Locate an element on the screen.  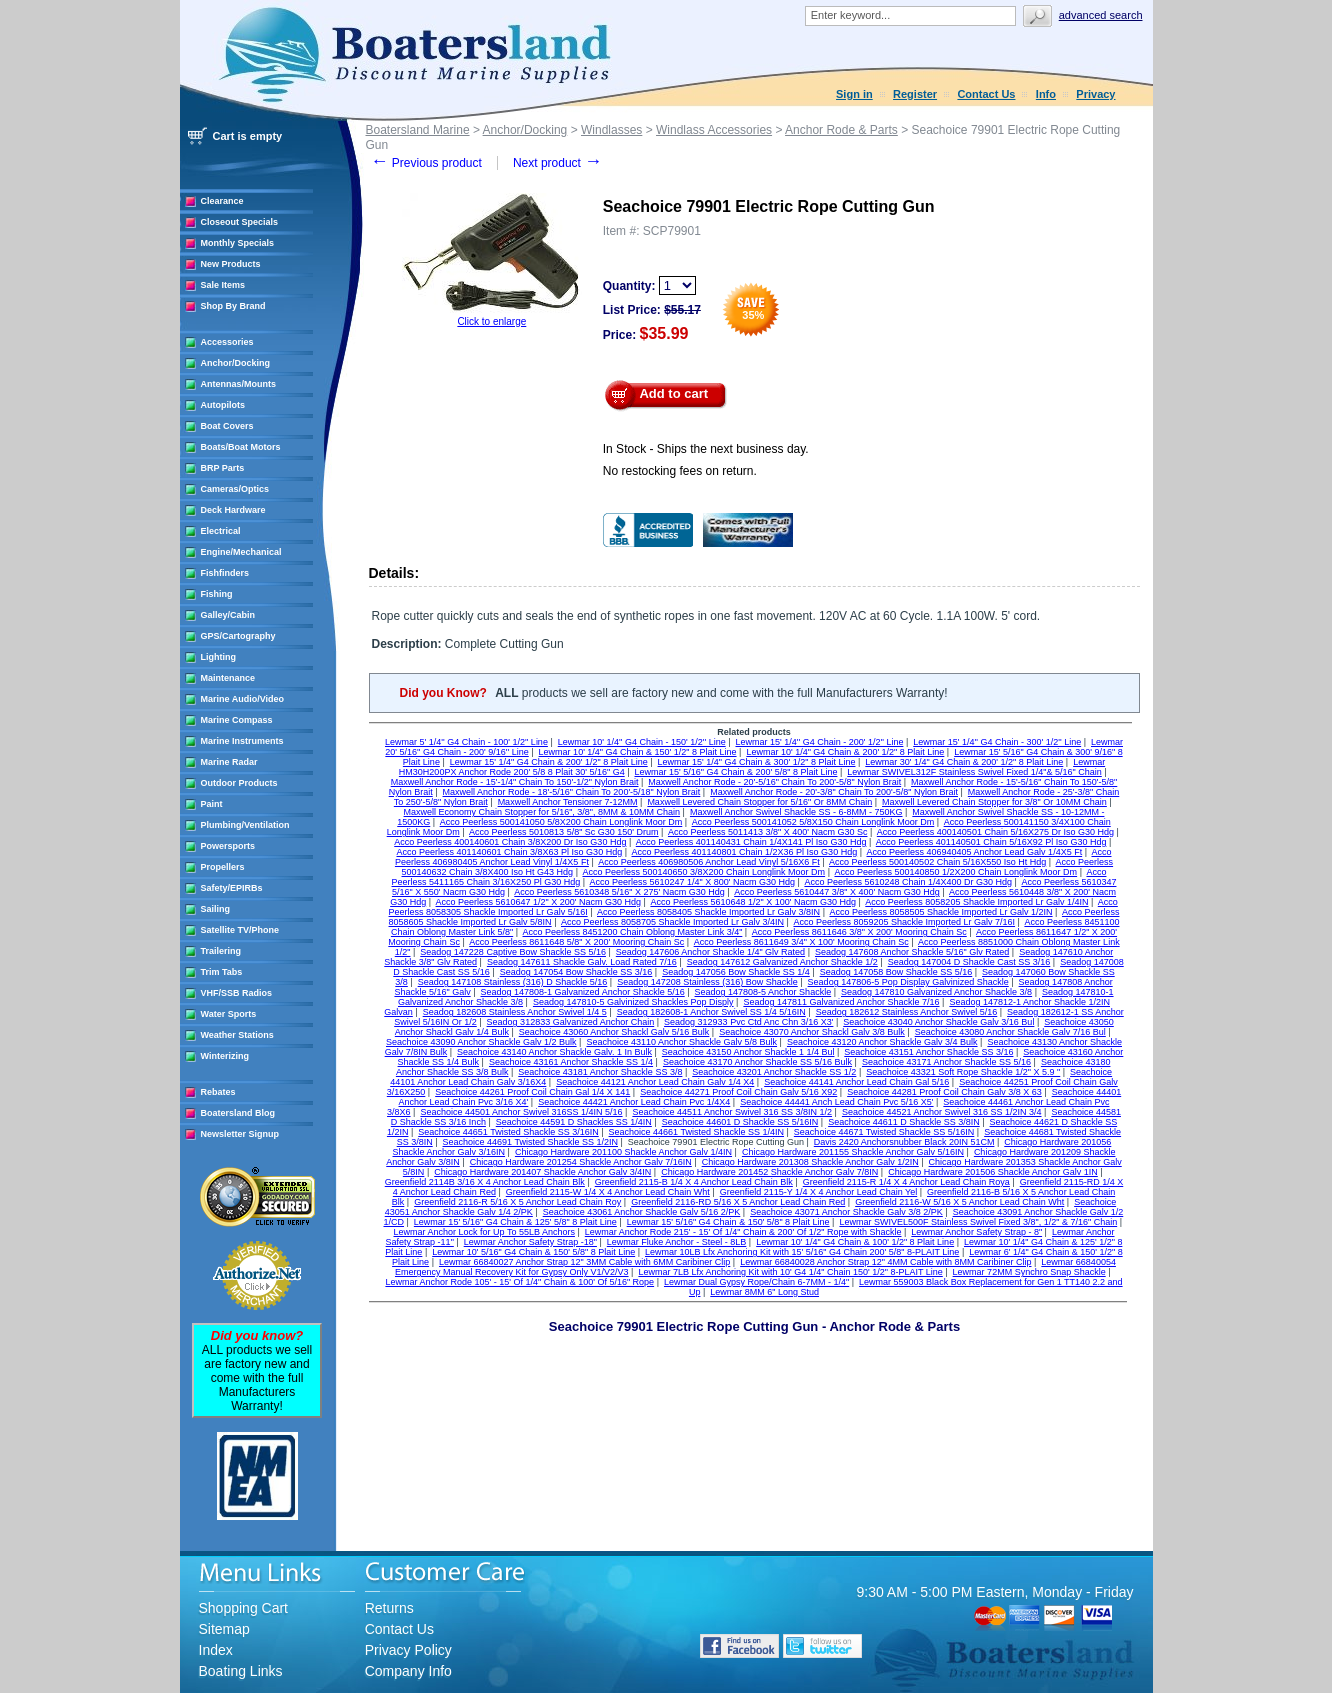
Acco Peerless 500140650 3/8X200 Chain Longlink Moor Dm is located at coordinates (703, 872).